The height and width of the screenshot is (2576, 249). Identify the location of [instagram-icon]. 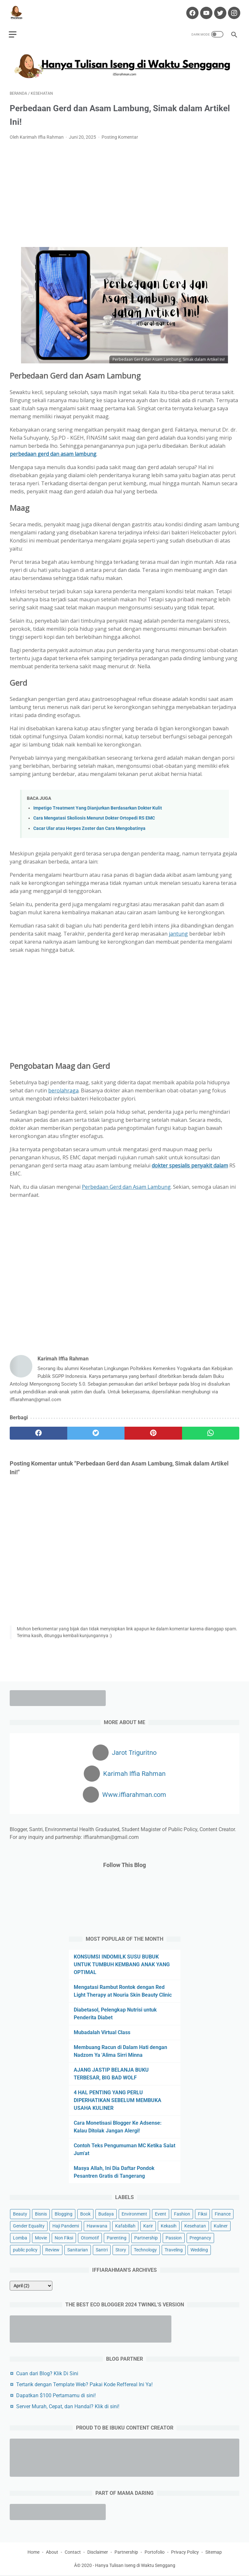
(232, 10).